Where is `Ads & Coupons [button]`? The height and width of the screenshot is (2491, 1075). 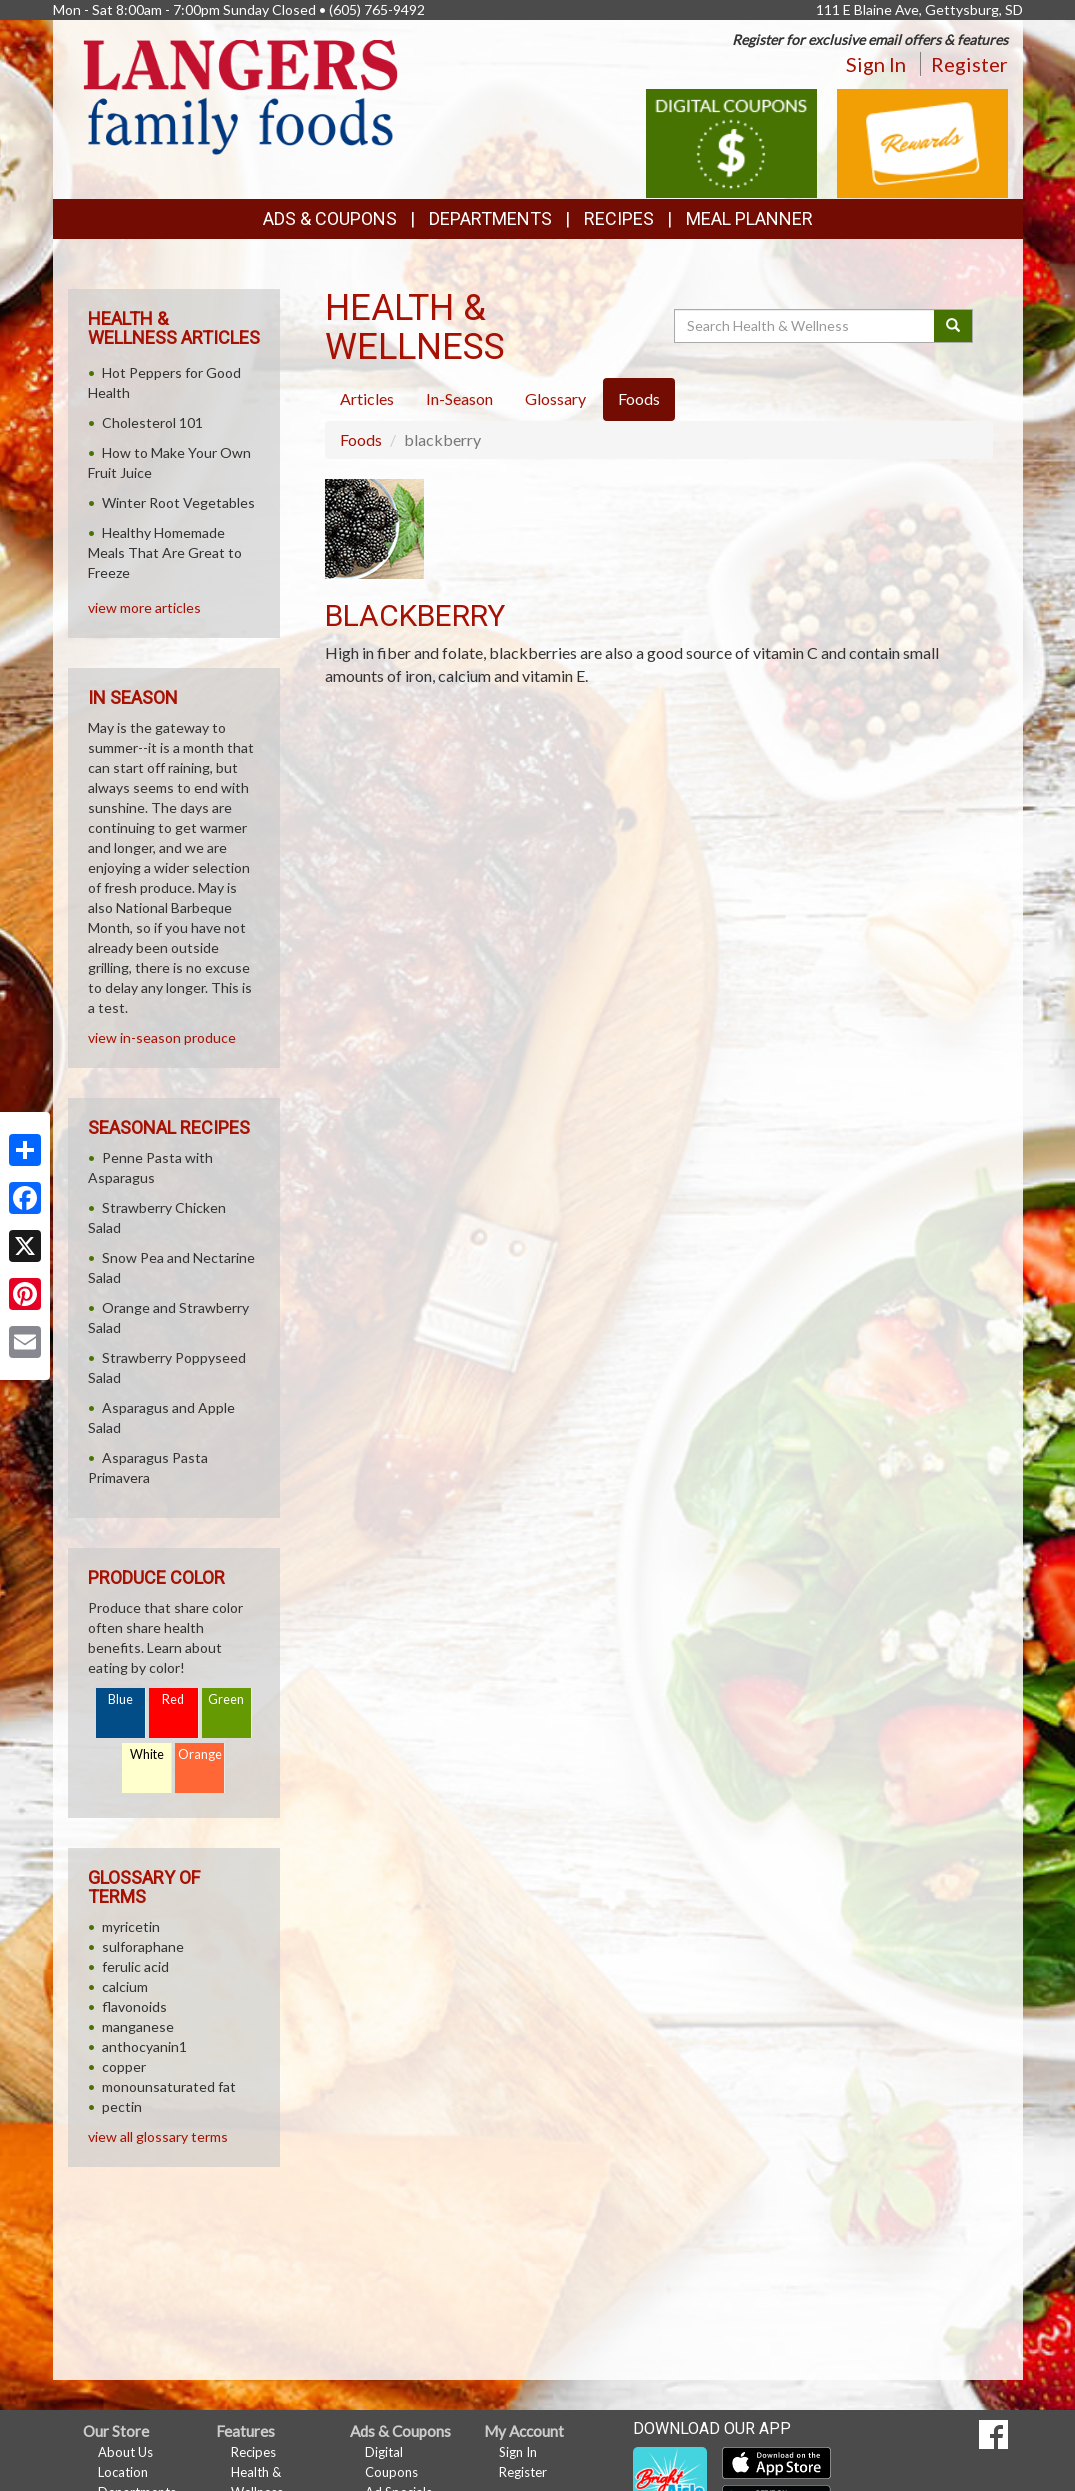
Ads & Coupons [button] is located at coordinates (330, 218).